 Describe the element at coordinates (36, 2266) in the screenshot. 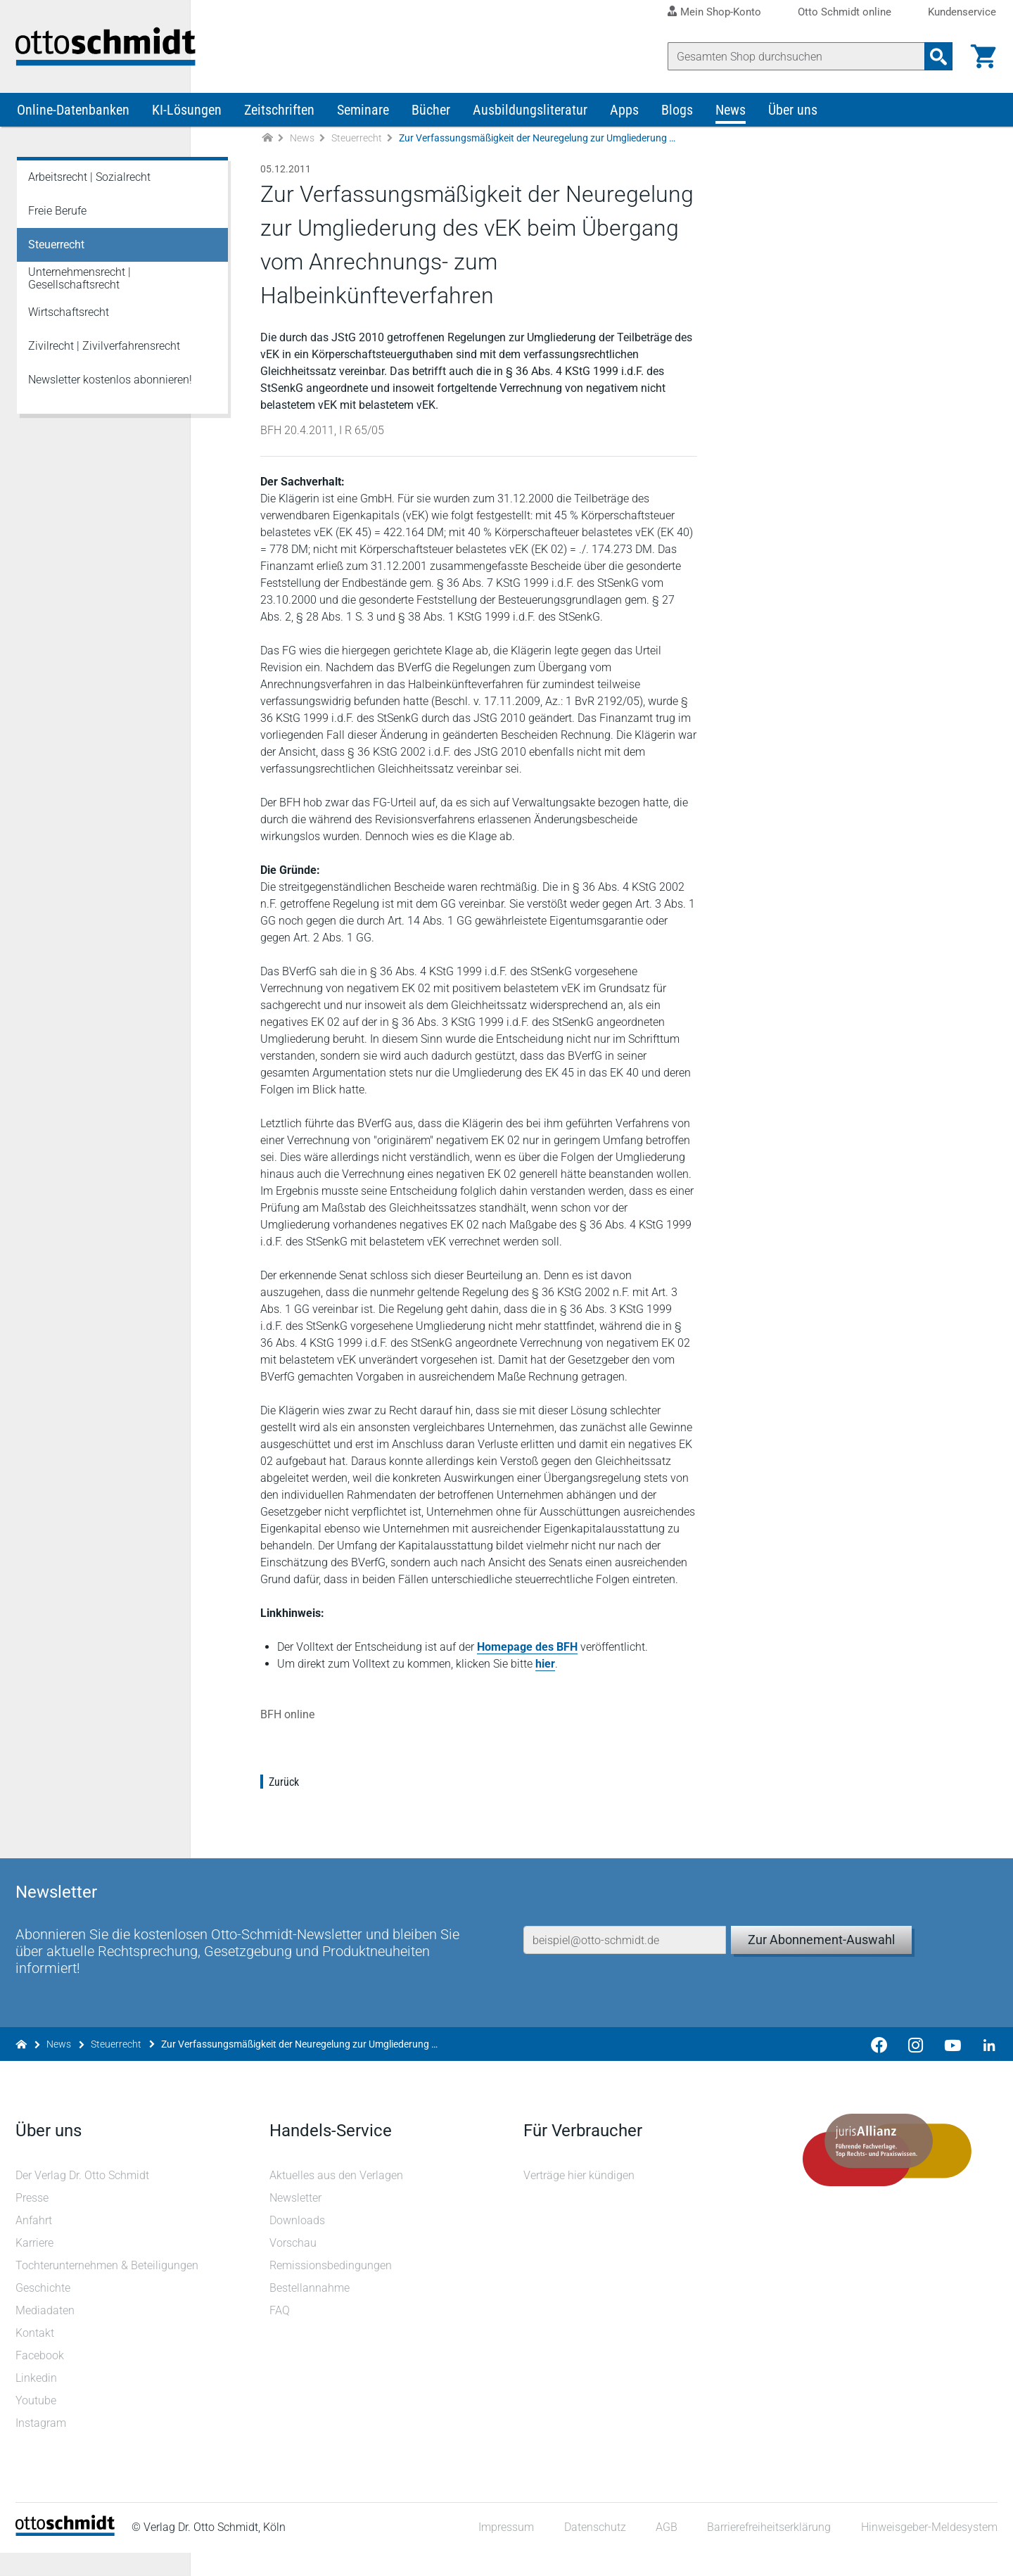

I see `Karriere` at that location.